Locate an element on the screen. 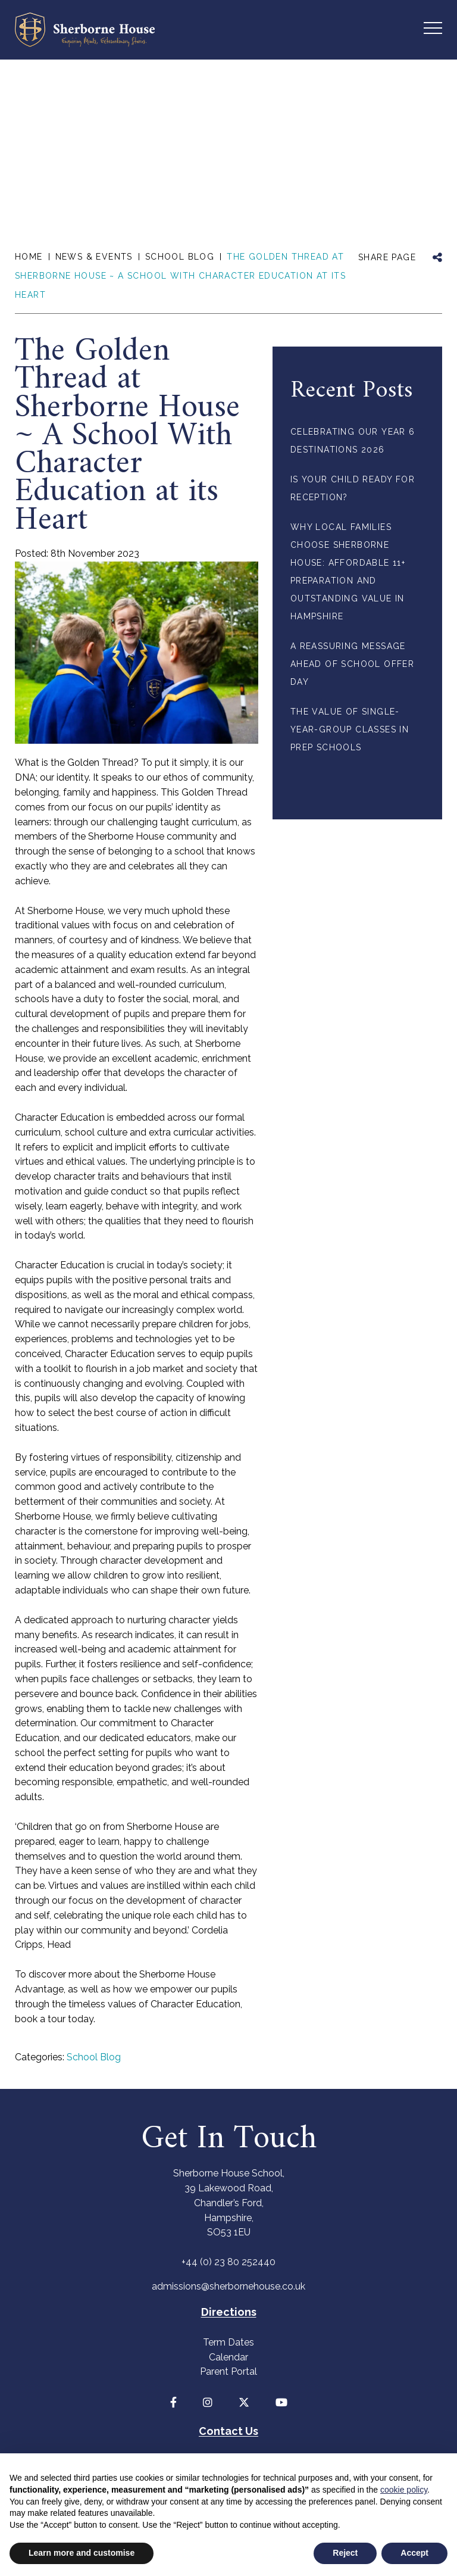  [Twitter] is located at coordinates (244, 2402).